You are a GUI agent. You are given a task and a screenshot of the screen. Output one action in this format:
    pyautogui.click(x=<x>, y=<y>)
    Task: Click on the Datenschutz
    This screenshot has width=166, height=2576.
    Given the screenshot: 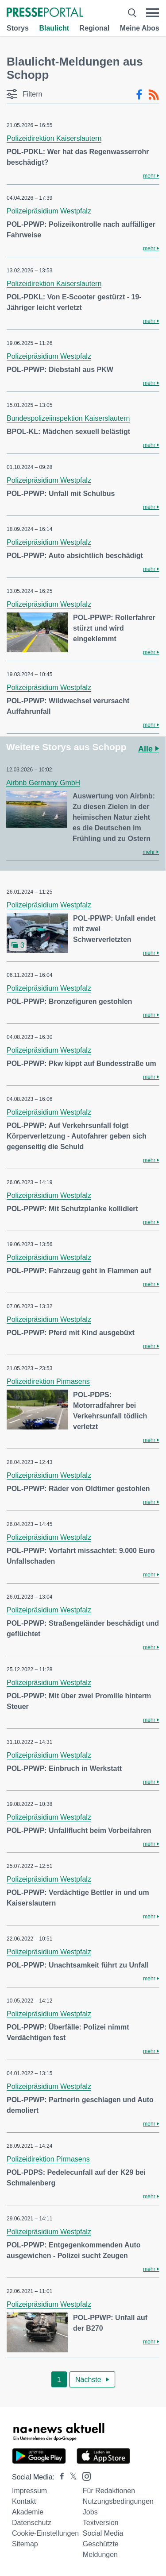 What is the action you would take?
    pyautogui.click(x=31, y=2522)
    